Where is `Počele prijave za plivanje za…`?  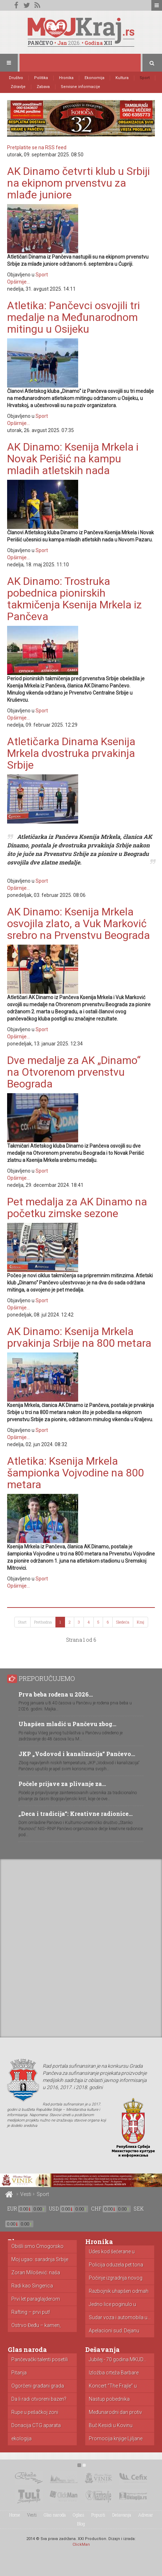 Počele prijave za plivanje za… is located at coordinates (62, 1783).